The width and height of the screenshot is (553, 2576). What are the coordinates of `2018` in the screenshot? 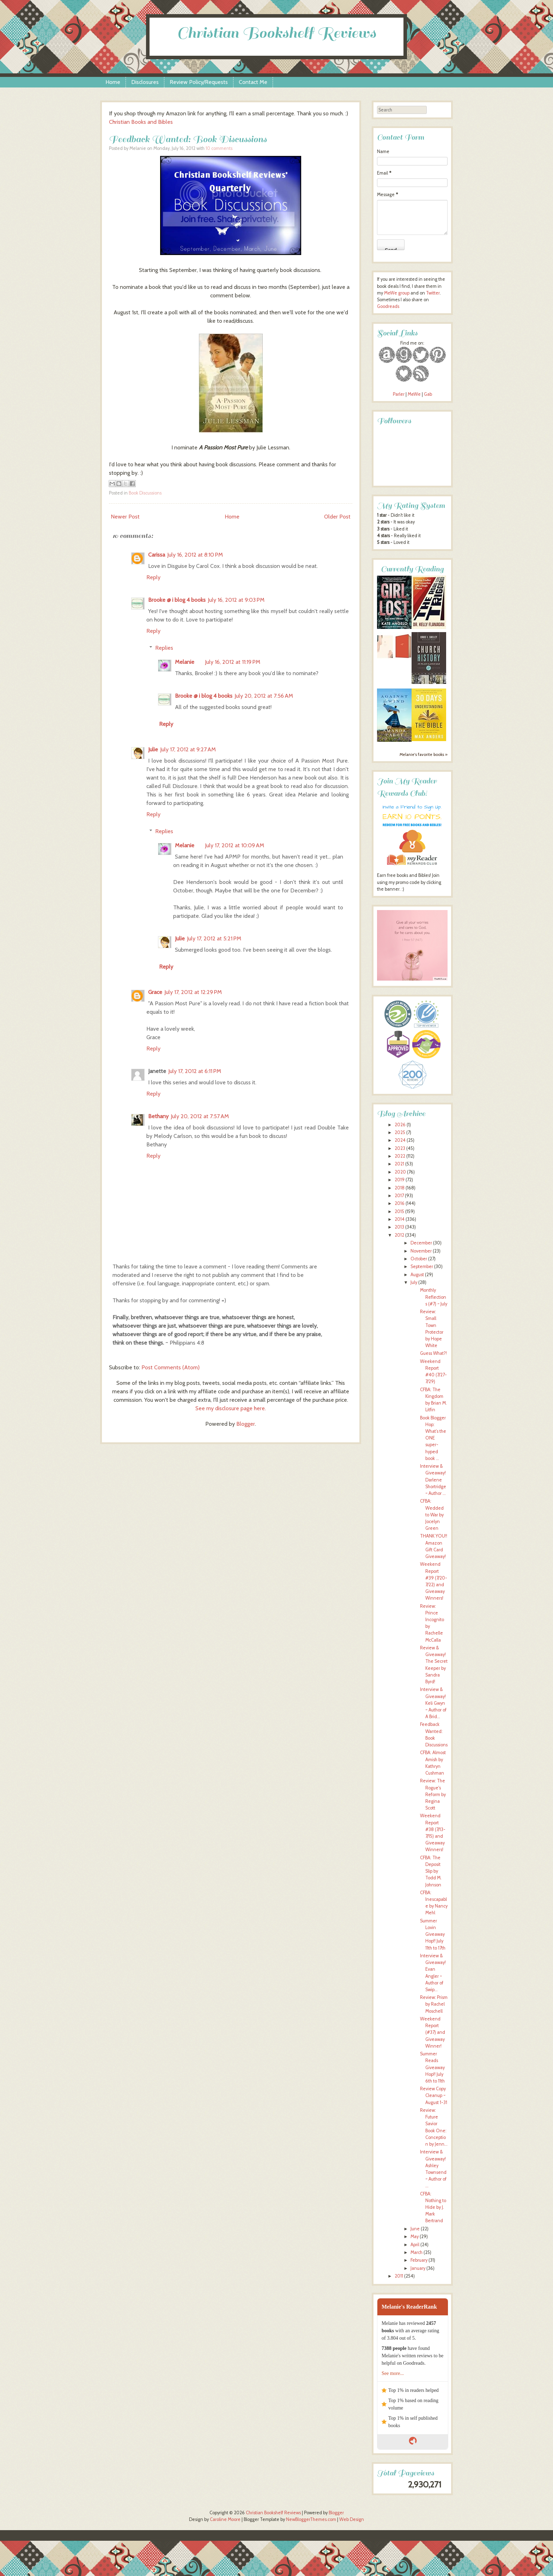 It's located at (400, 1187).